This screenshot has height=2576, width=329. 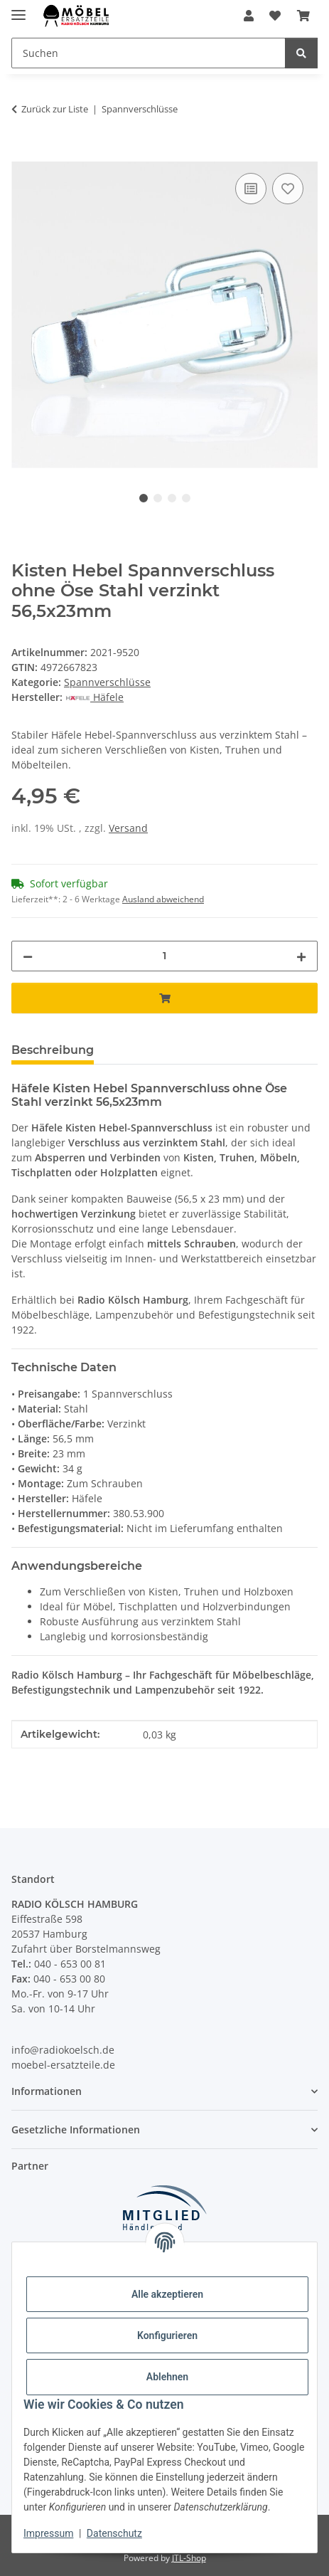 What do you see at coordinates (172, 498) in the screenshot?
I see `3 [tab]` at bounding box center [172, 498].